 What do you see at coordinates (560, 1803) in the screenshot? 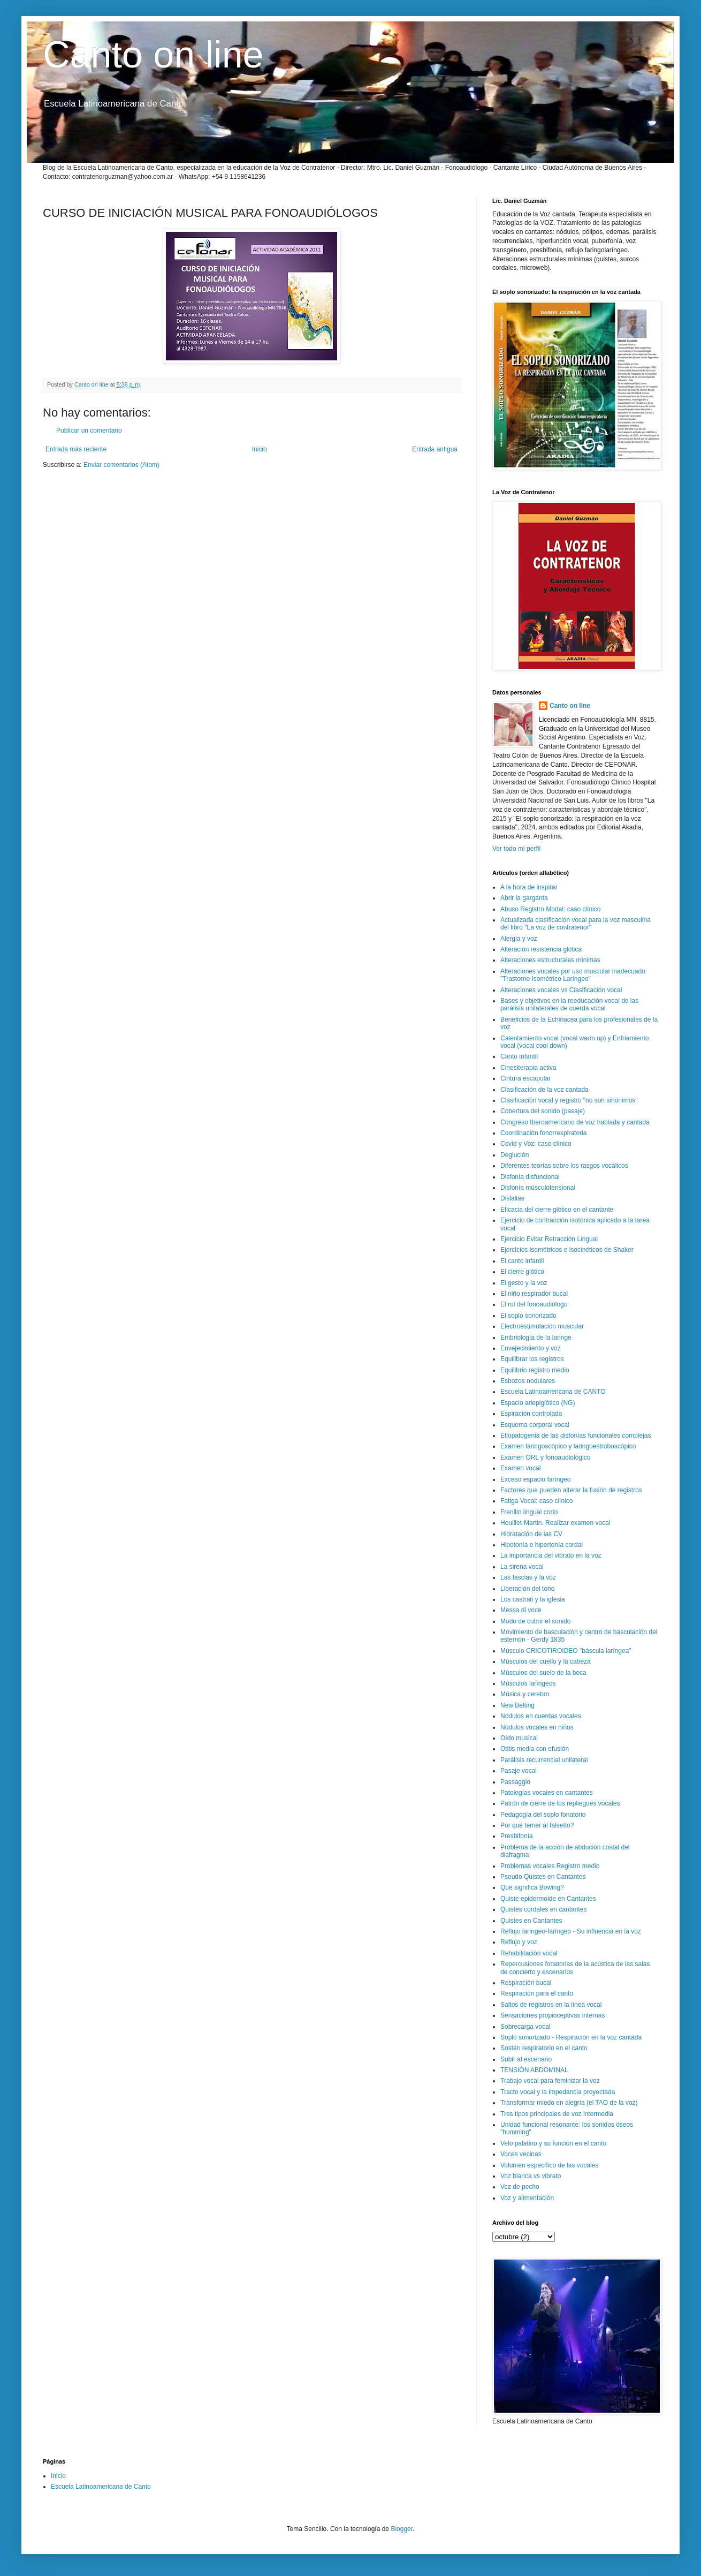
I see `Patrón de cierre de los repliegues vocales` at bounding box center [560, 1803].